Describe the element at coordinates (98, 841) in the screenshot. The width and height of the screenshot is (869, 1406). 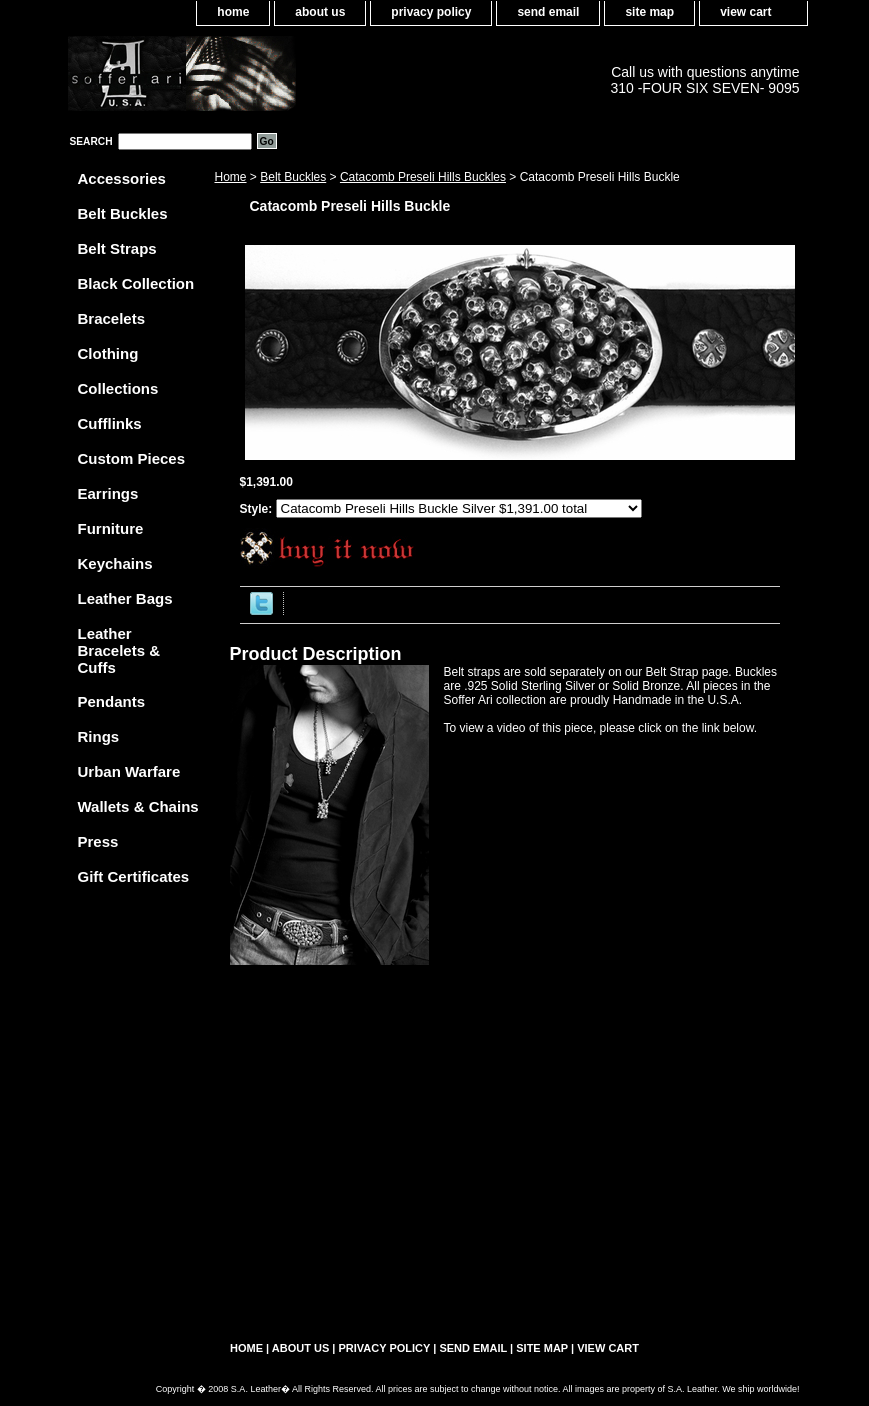
I see `Press` at that location.